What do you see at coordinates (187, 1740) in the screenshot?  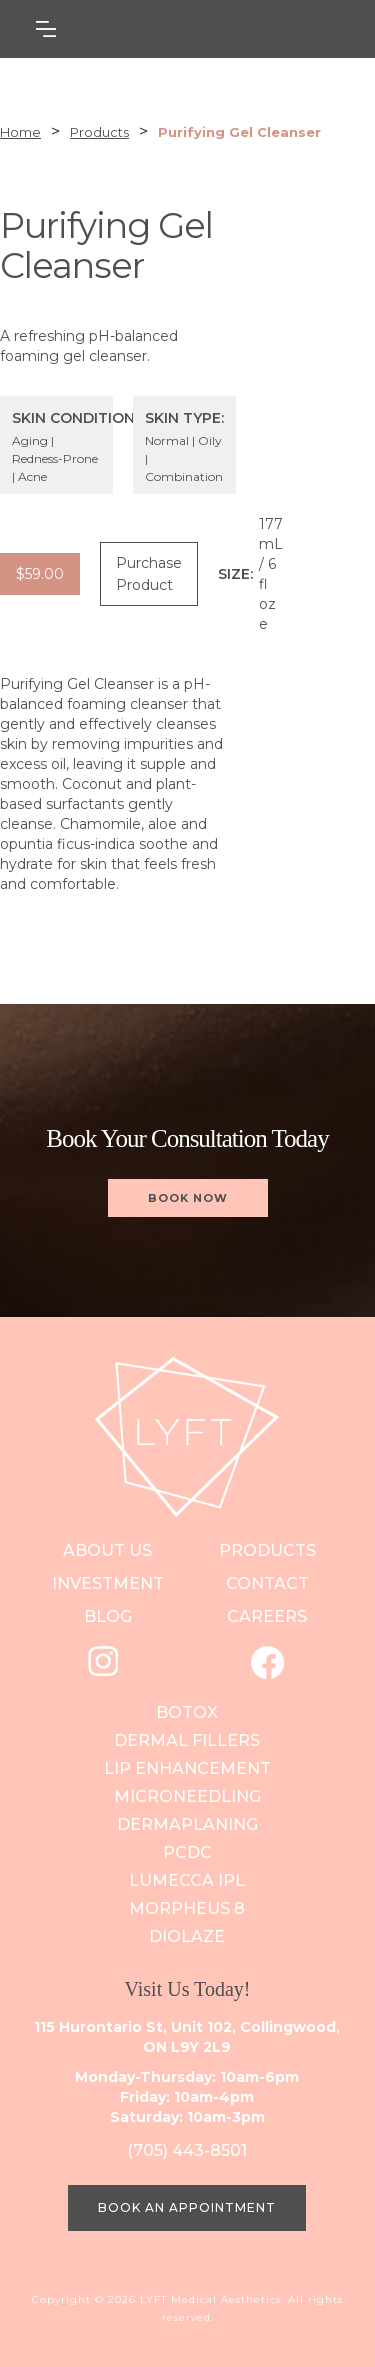 I see `Dermal Fillers` at bounding box center [187, 1740].